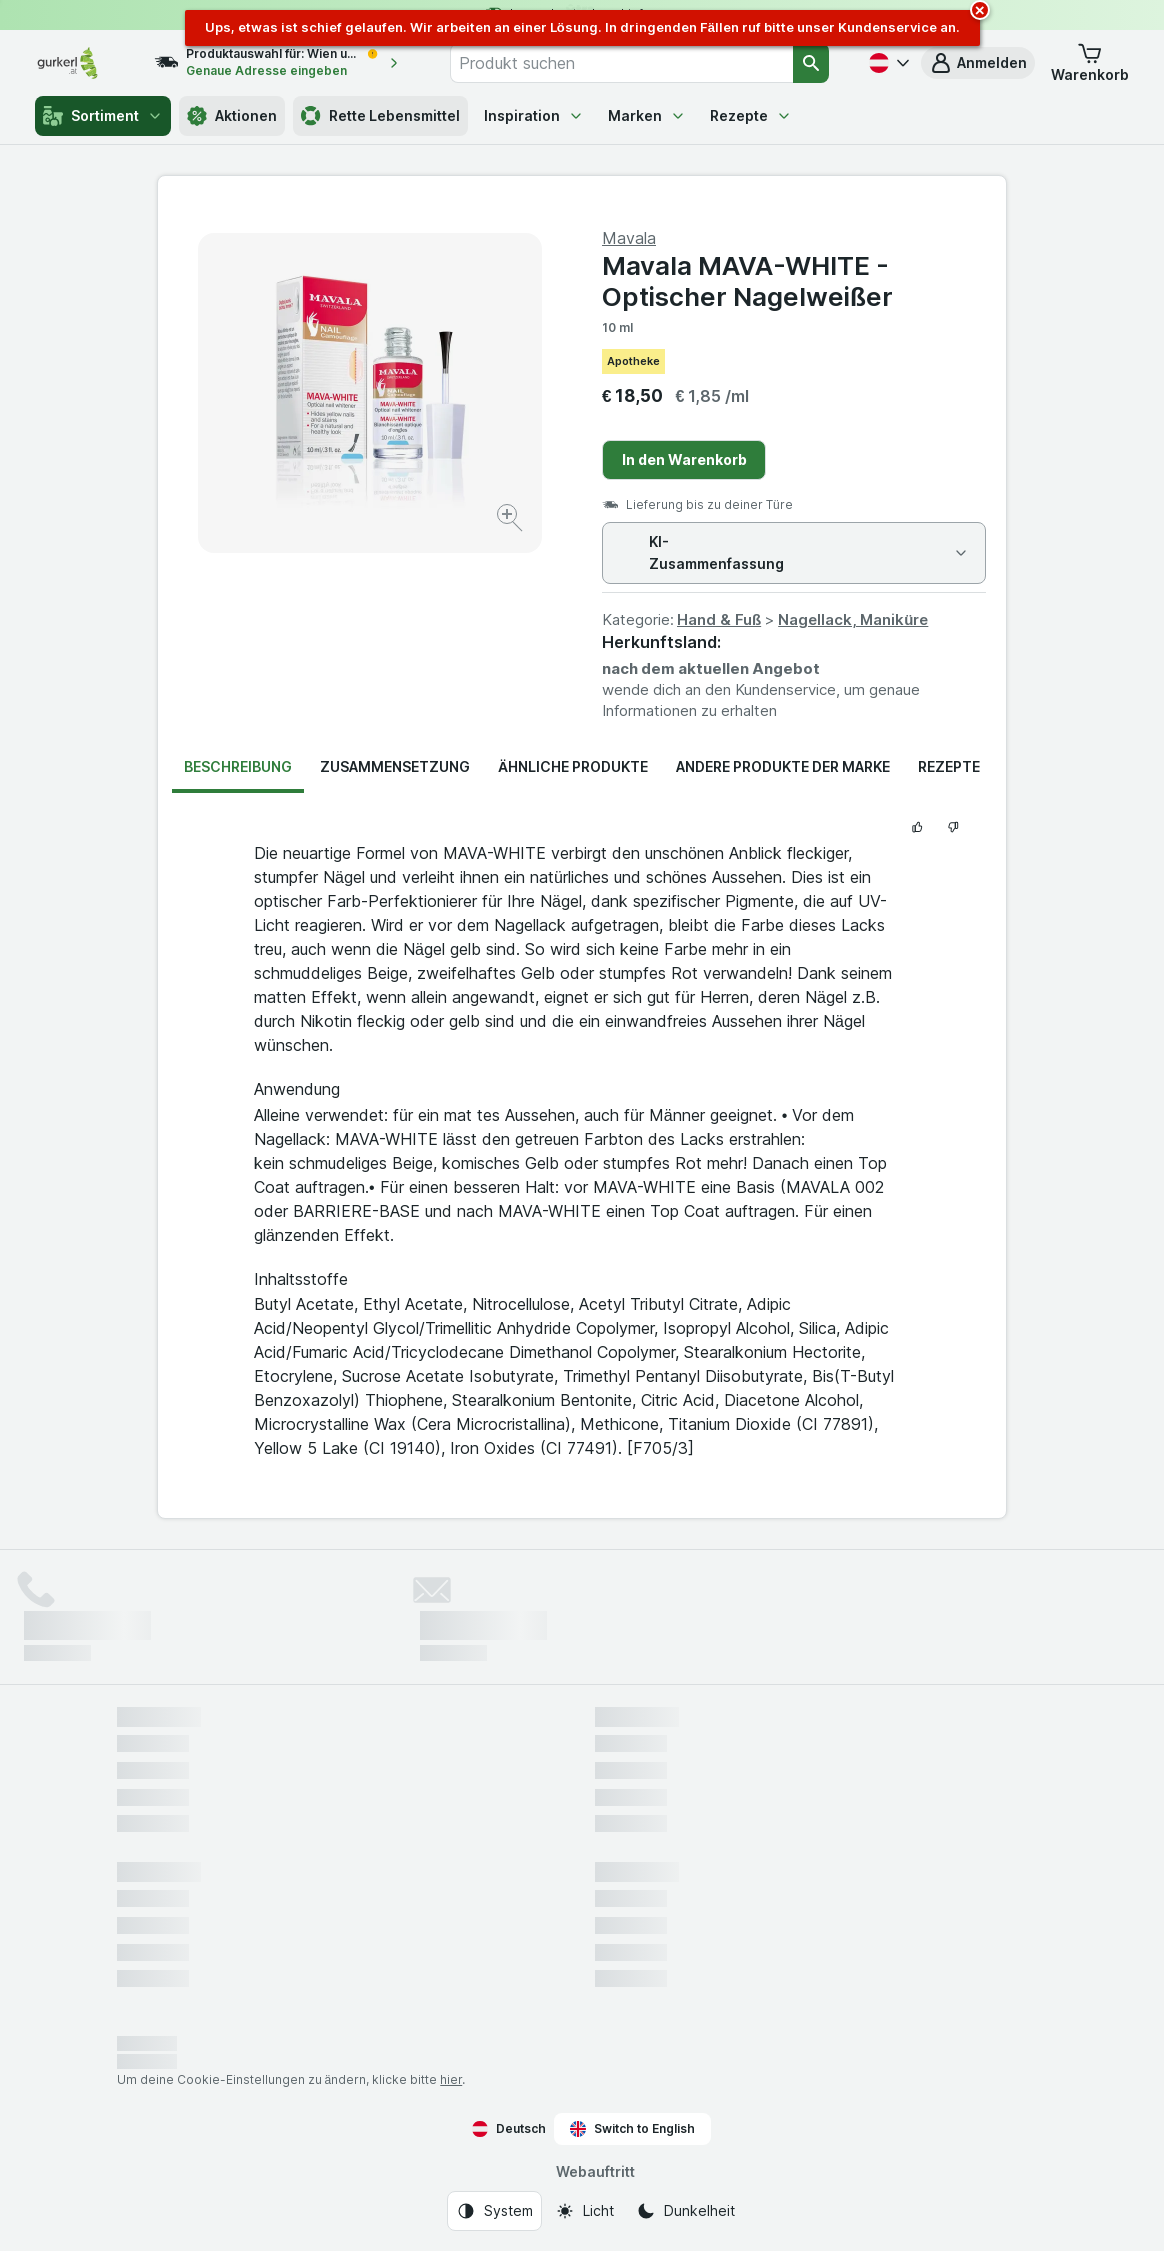 The image size is (1164, 2251). Describe the element at coordinates (684, 459) in the screenshot. I see `In den Warenkorb [Ein Stück hinzufügen.]` at that location.